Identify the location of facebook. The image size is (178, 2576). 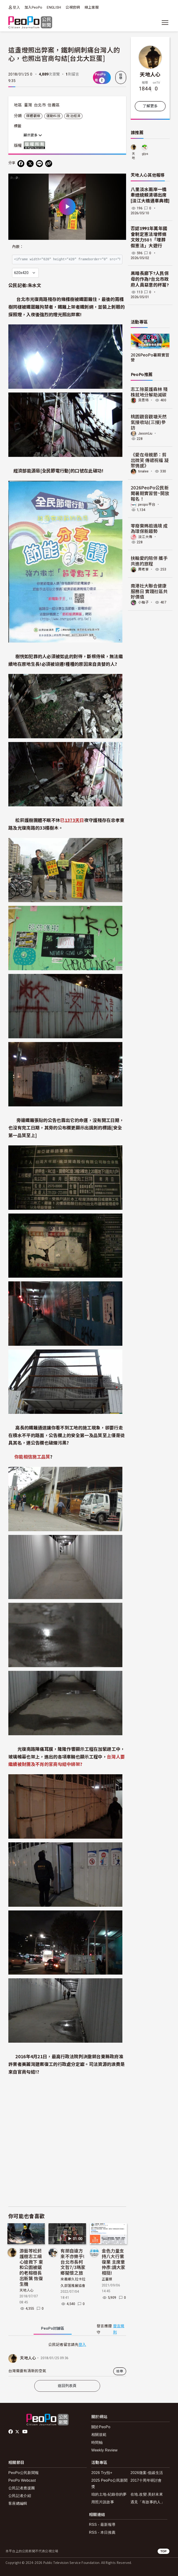
(11, 2431).